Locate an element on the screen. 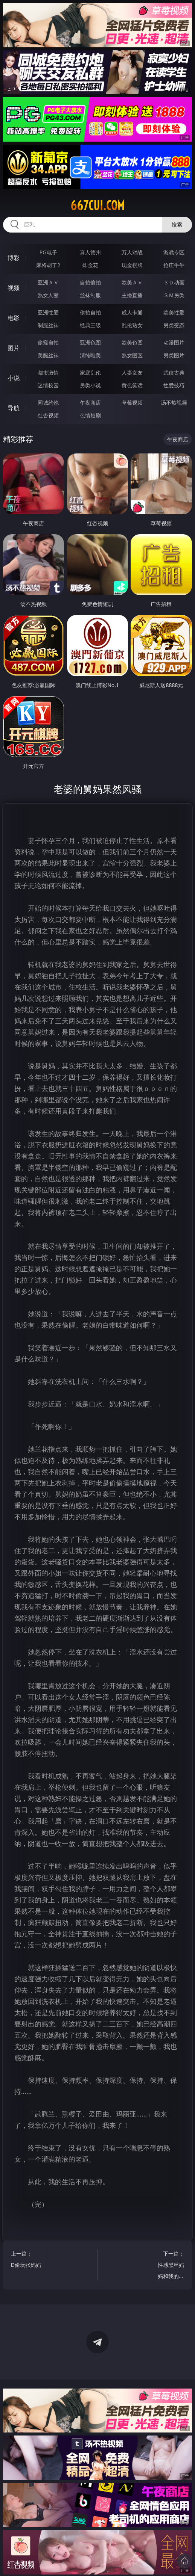 The image size is (195, 2576). 搜索 is located at coordinates (177, 224).